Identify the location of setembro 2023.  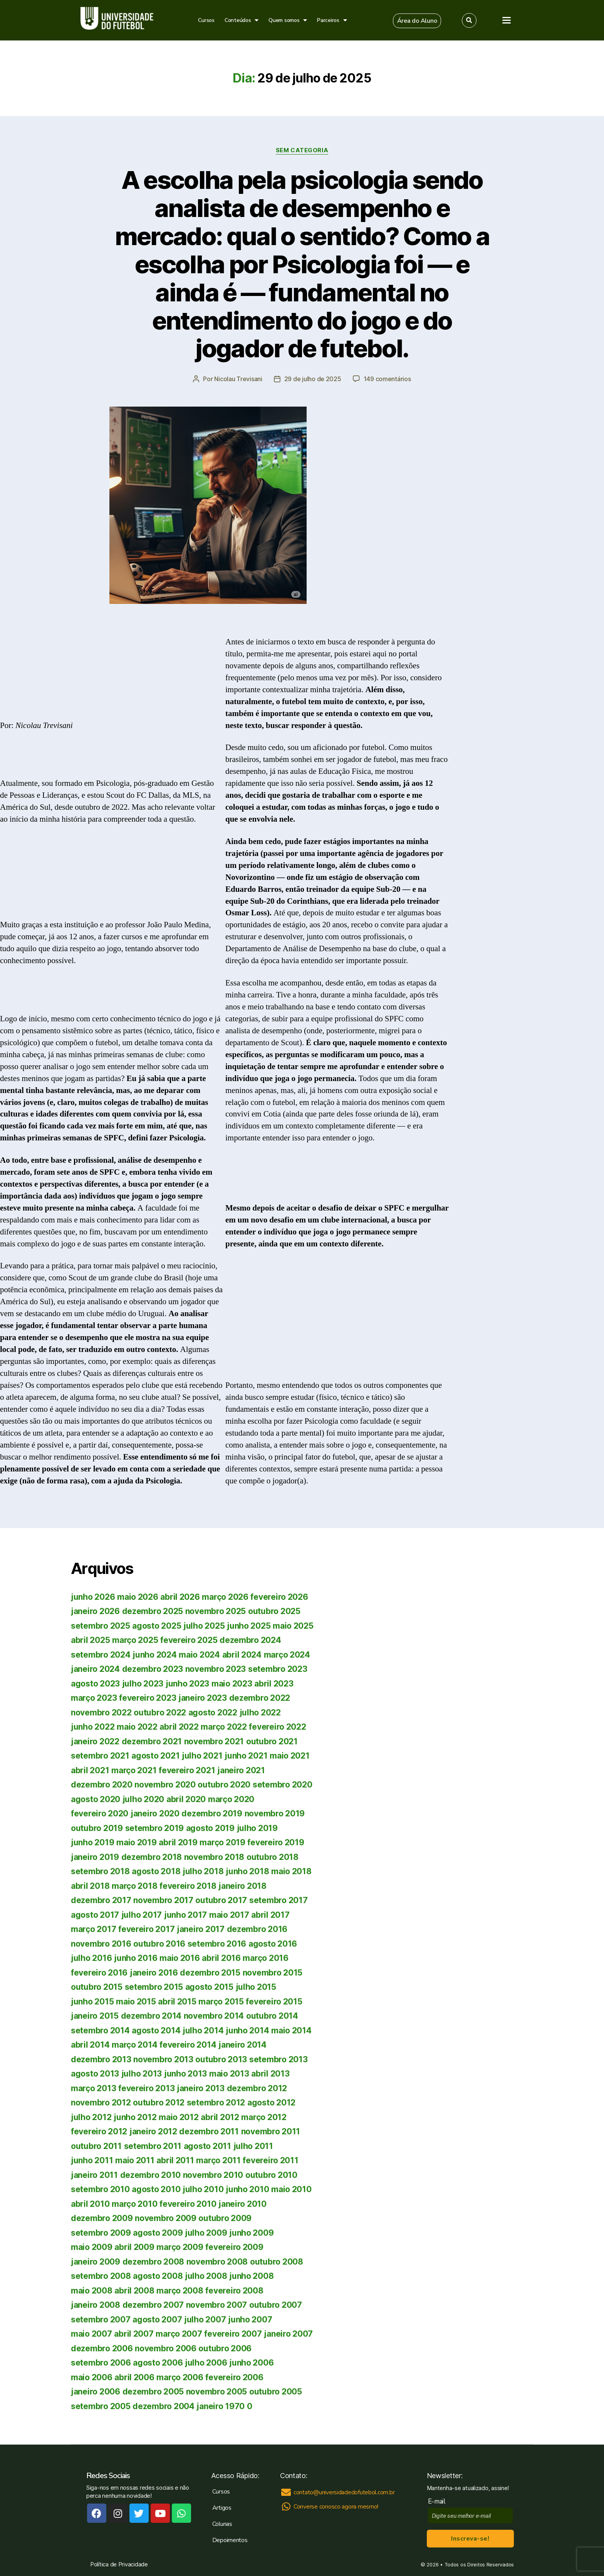
(277, 1669).